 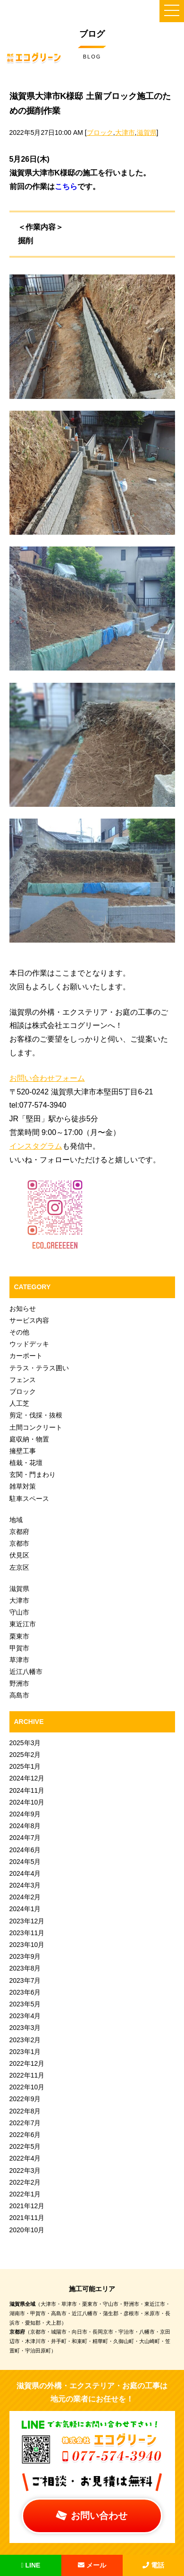 What do you see at coordinates (27, 1933) in the screenshot?
I see `2023年11月` at bounding box center [27, 1933].